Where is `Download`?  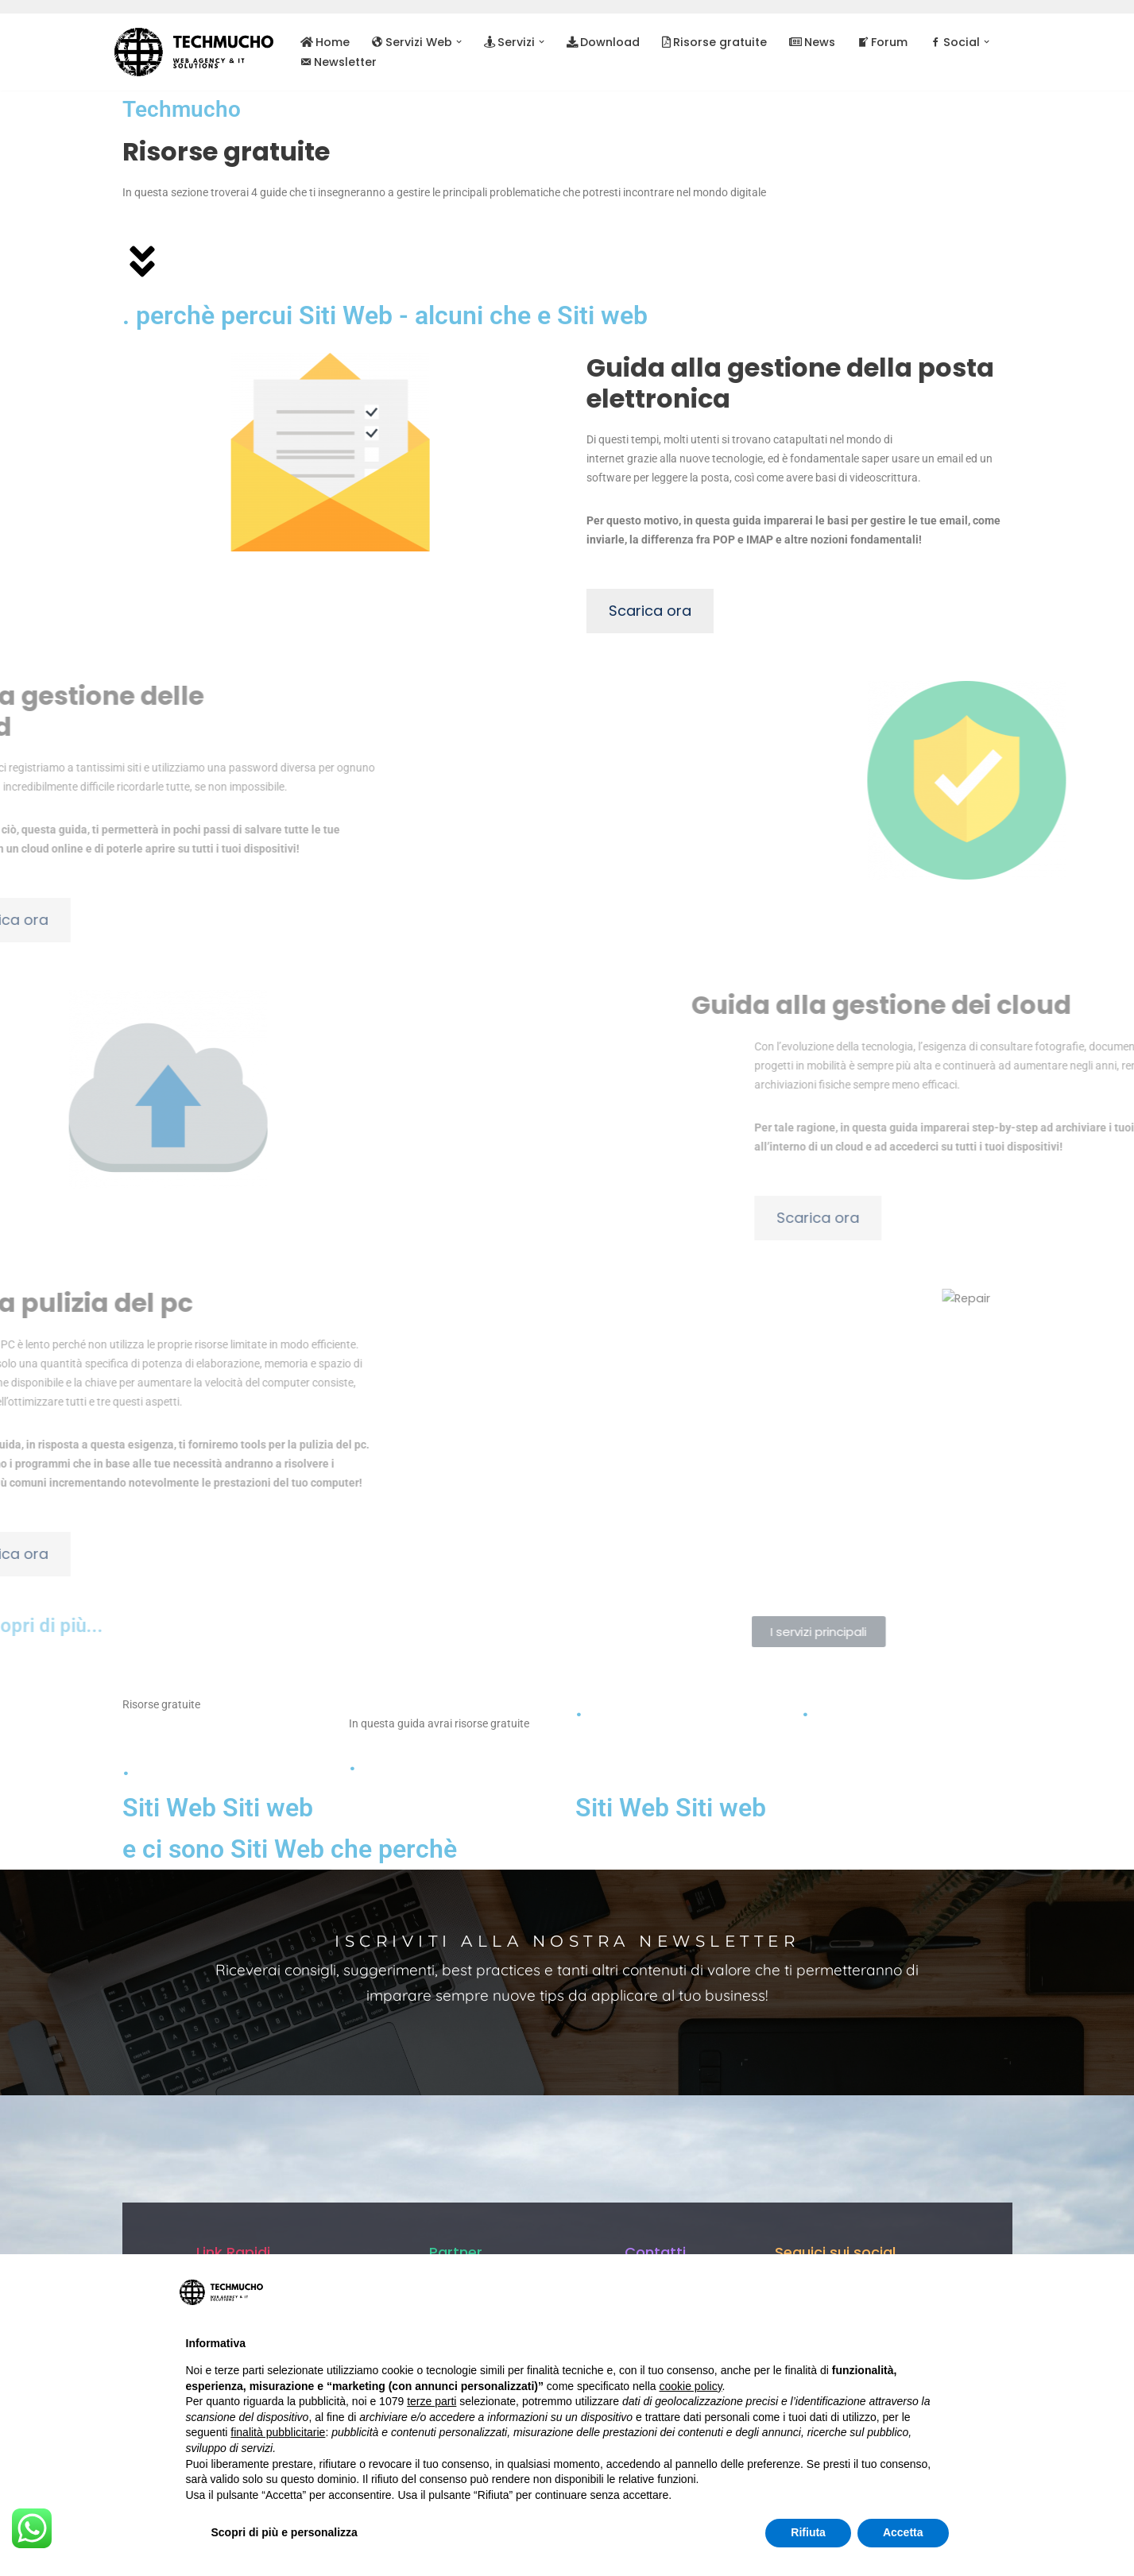 Download is located at coordinates (598, 42).